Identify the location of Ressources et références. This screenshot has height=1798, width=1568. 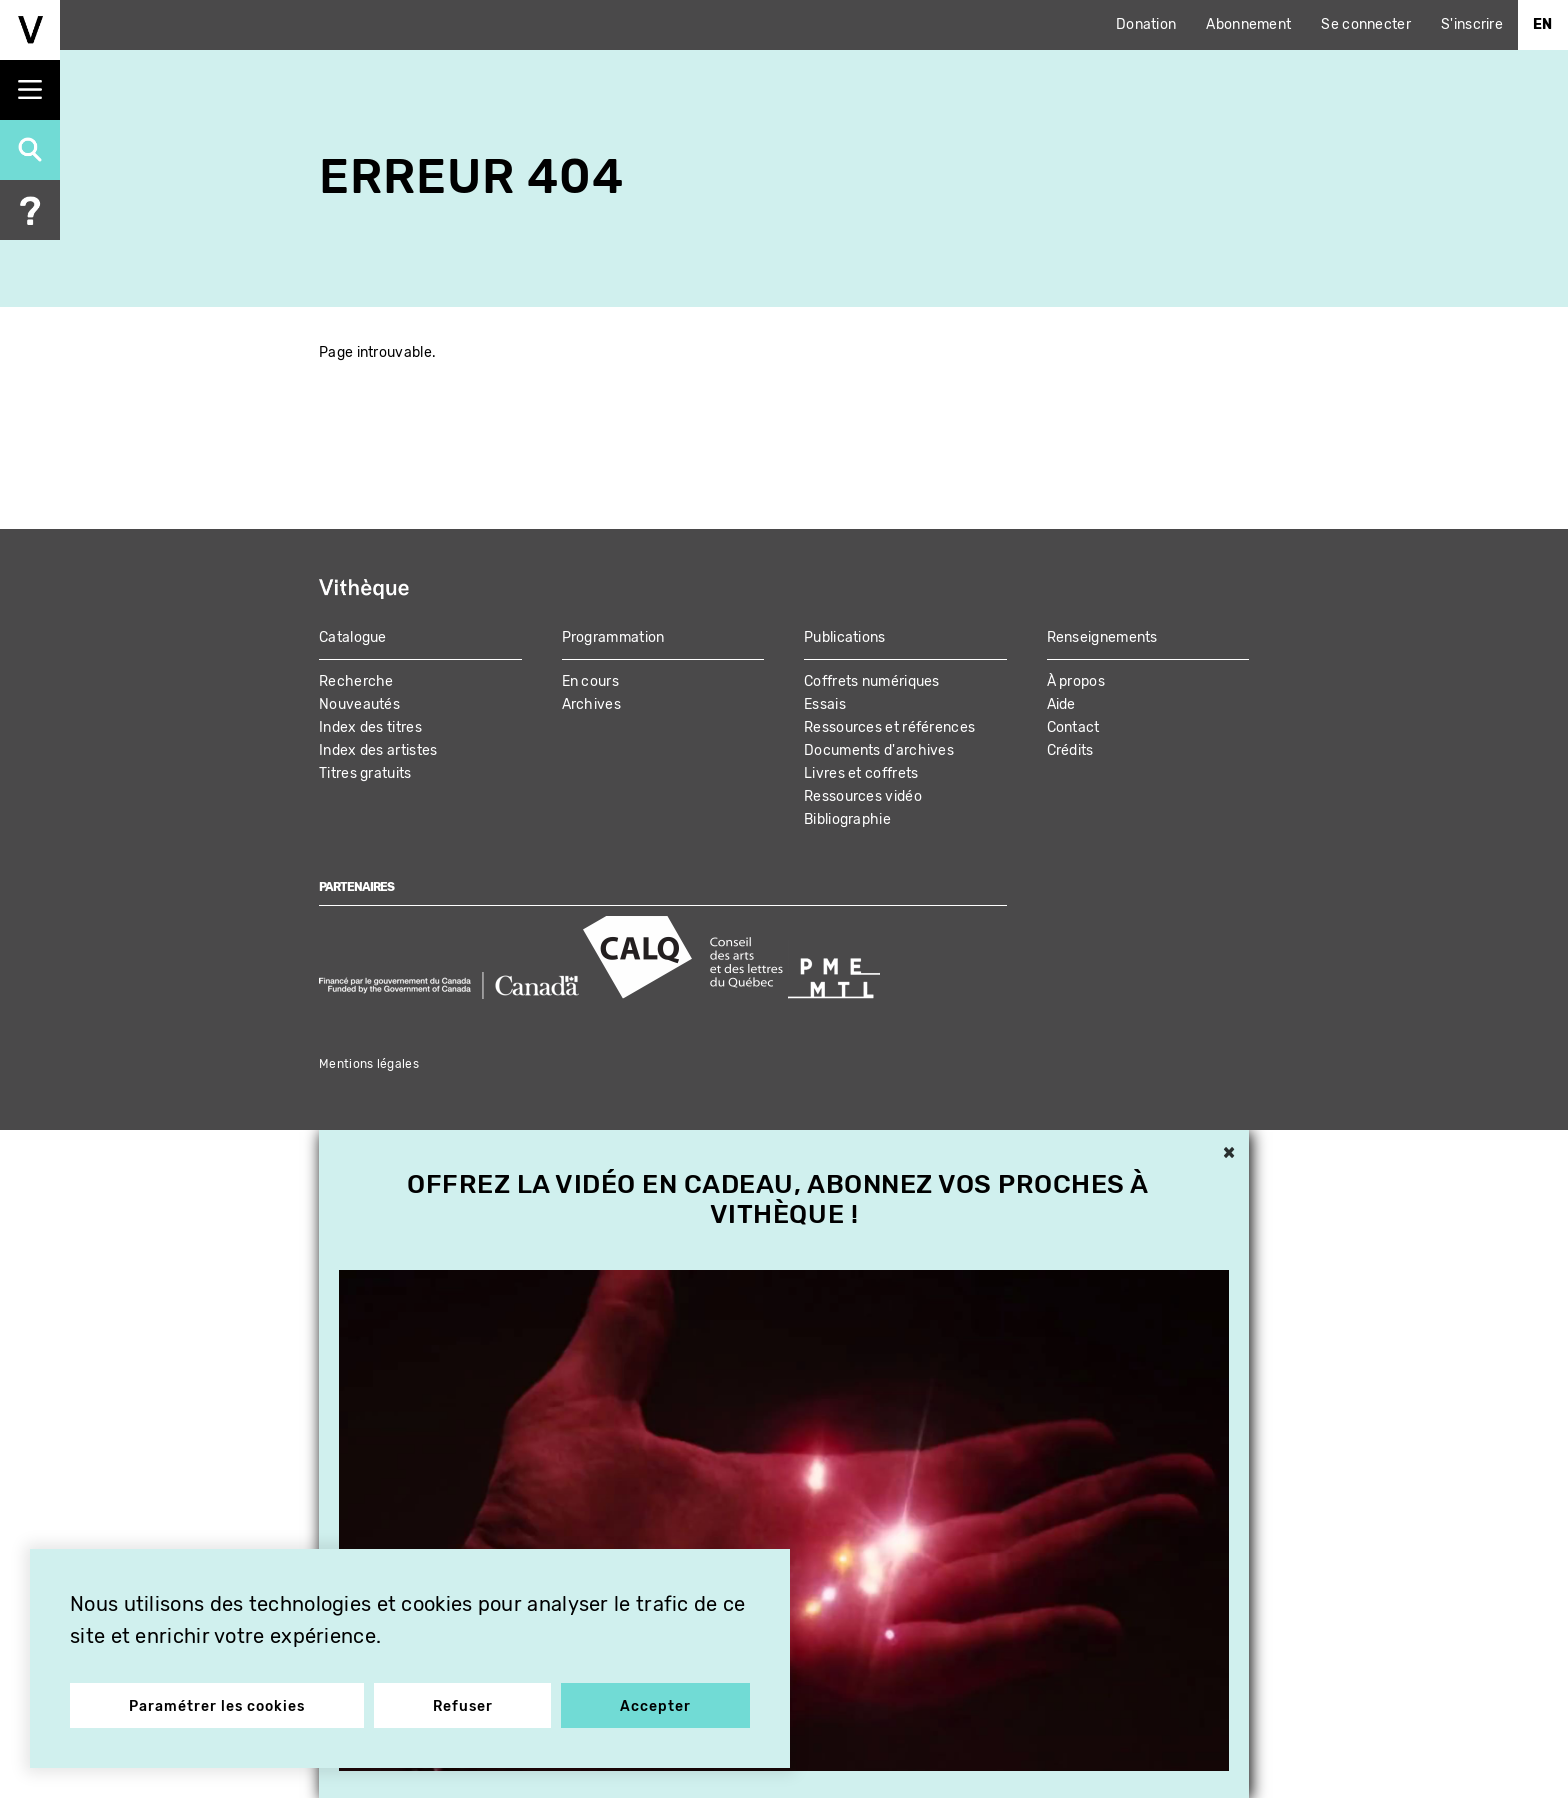
(889, 727).